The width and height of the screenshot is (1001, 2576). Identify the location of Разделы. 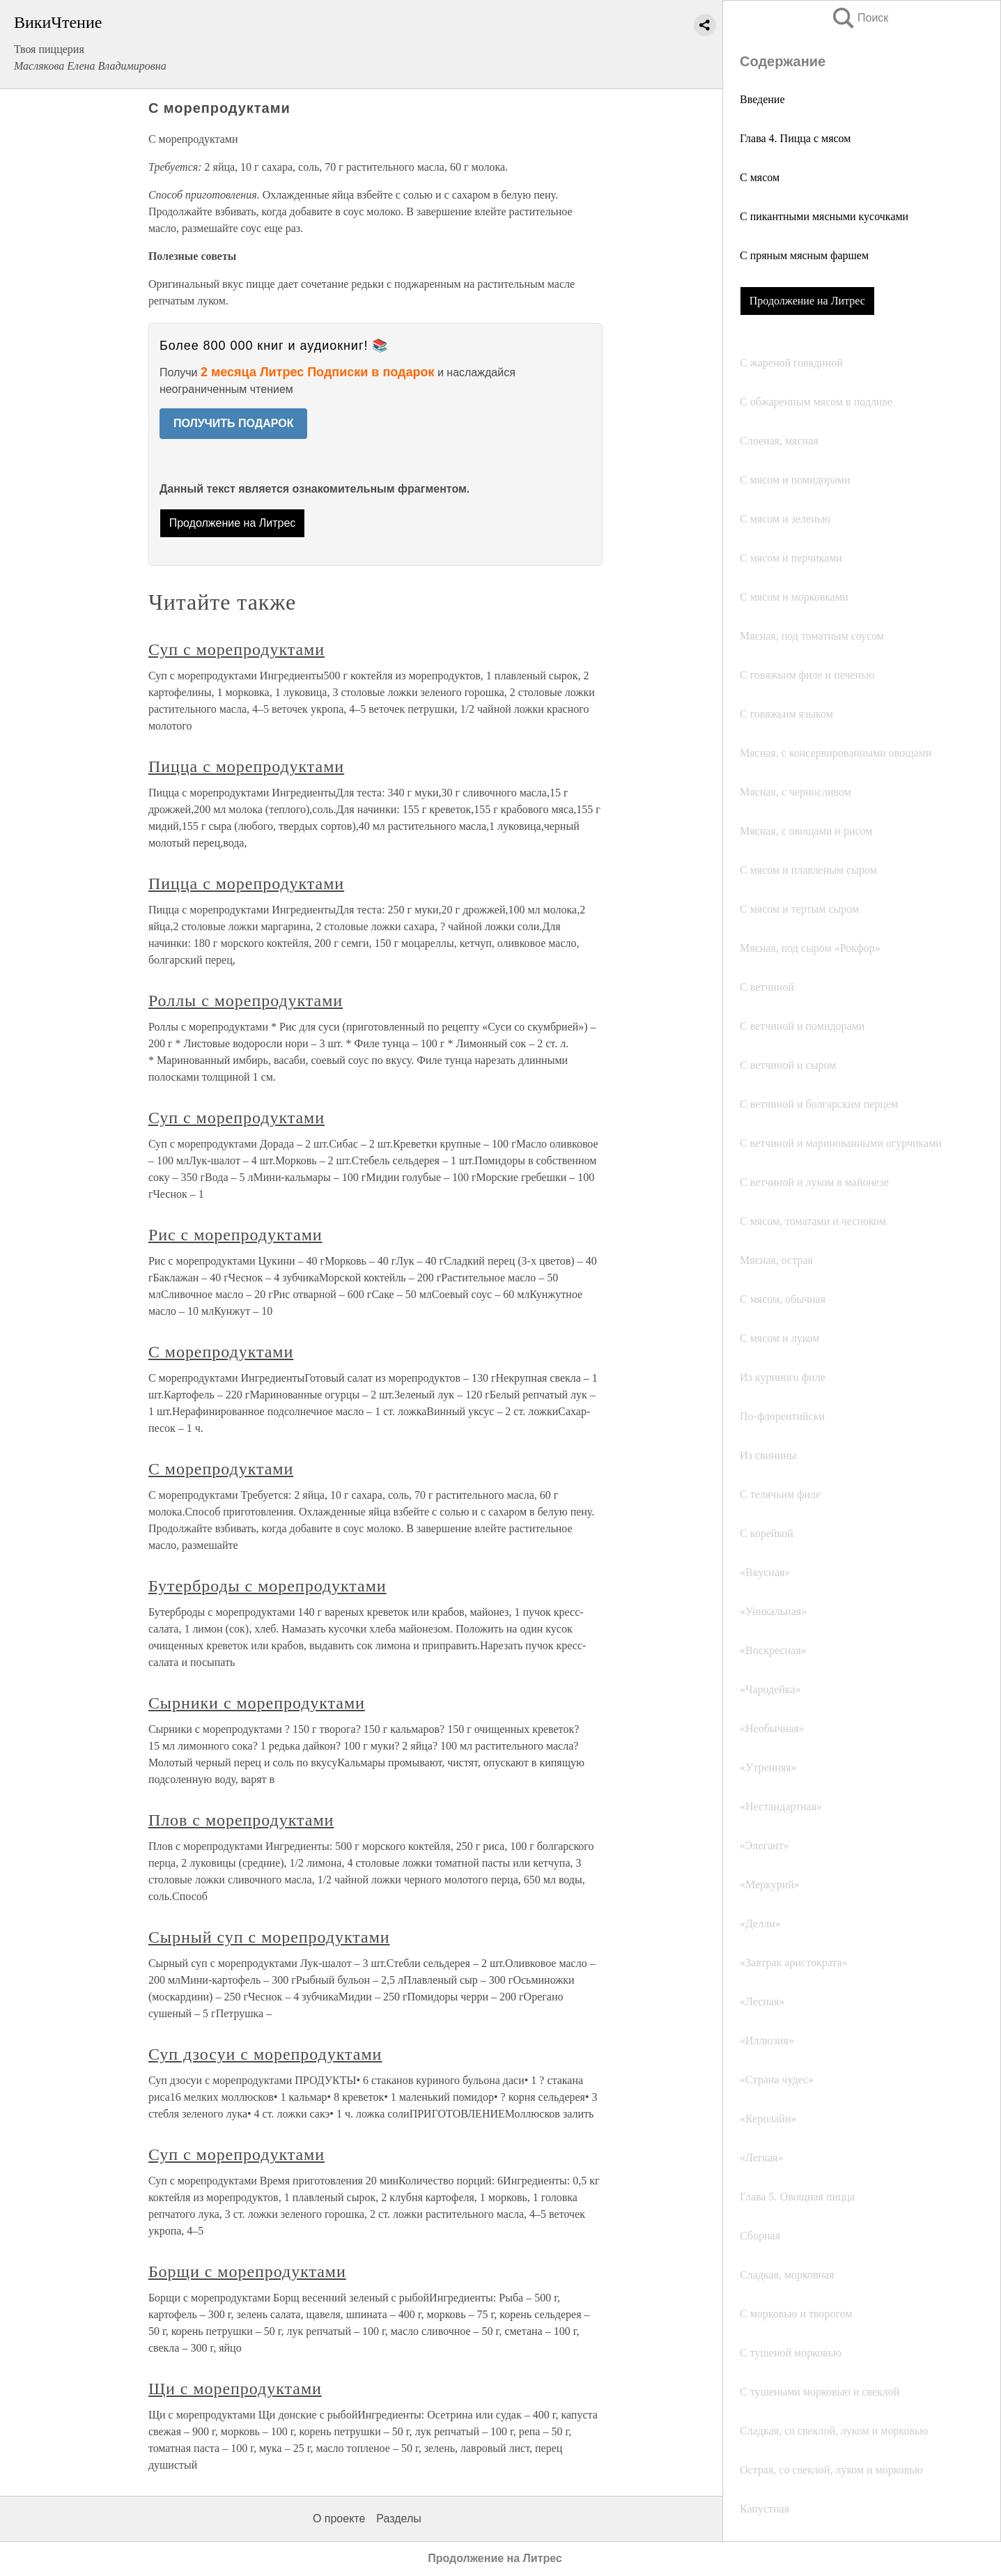
(398, 2518).